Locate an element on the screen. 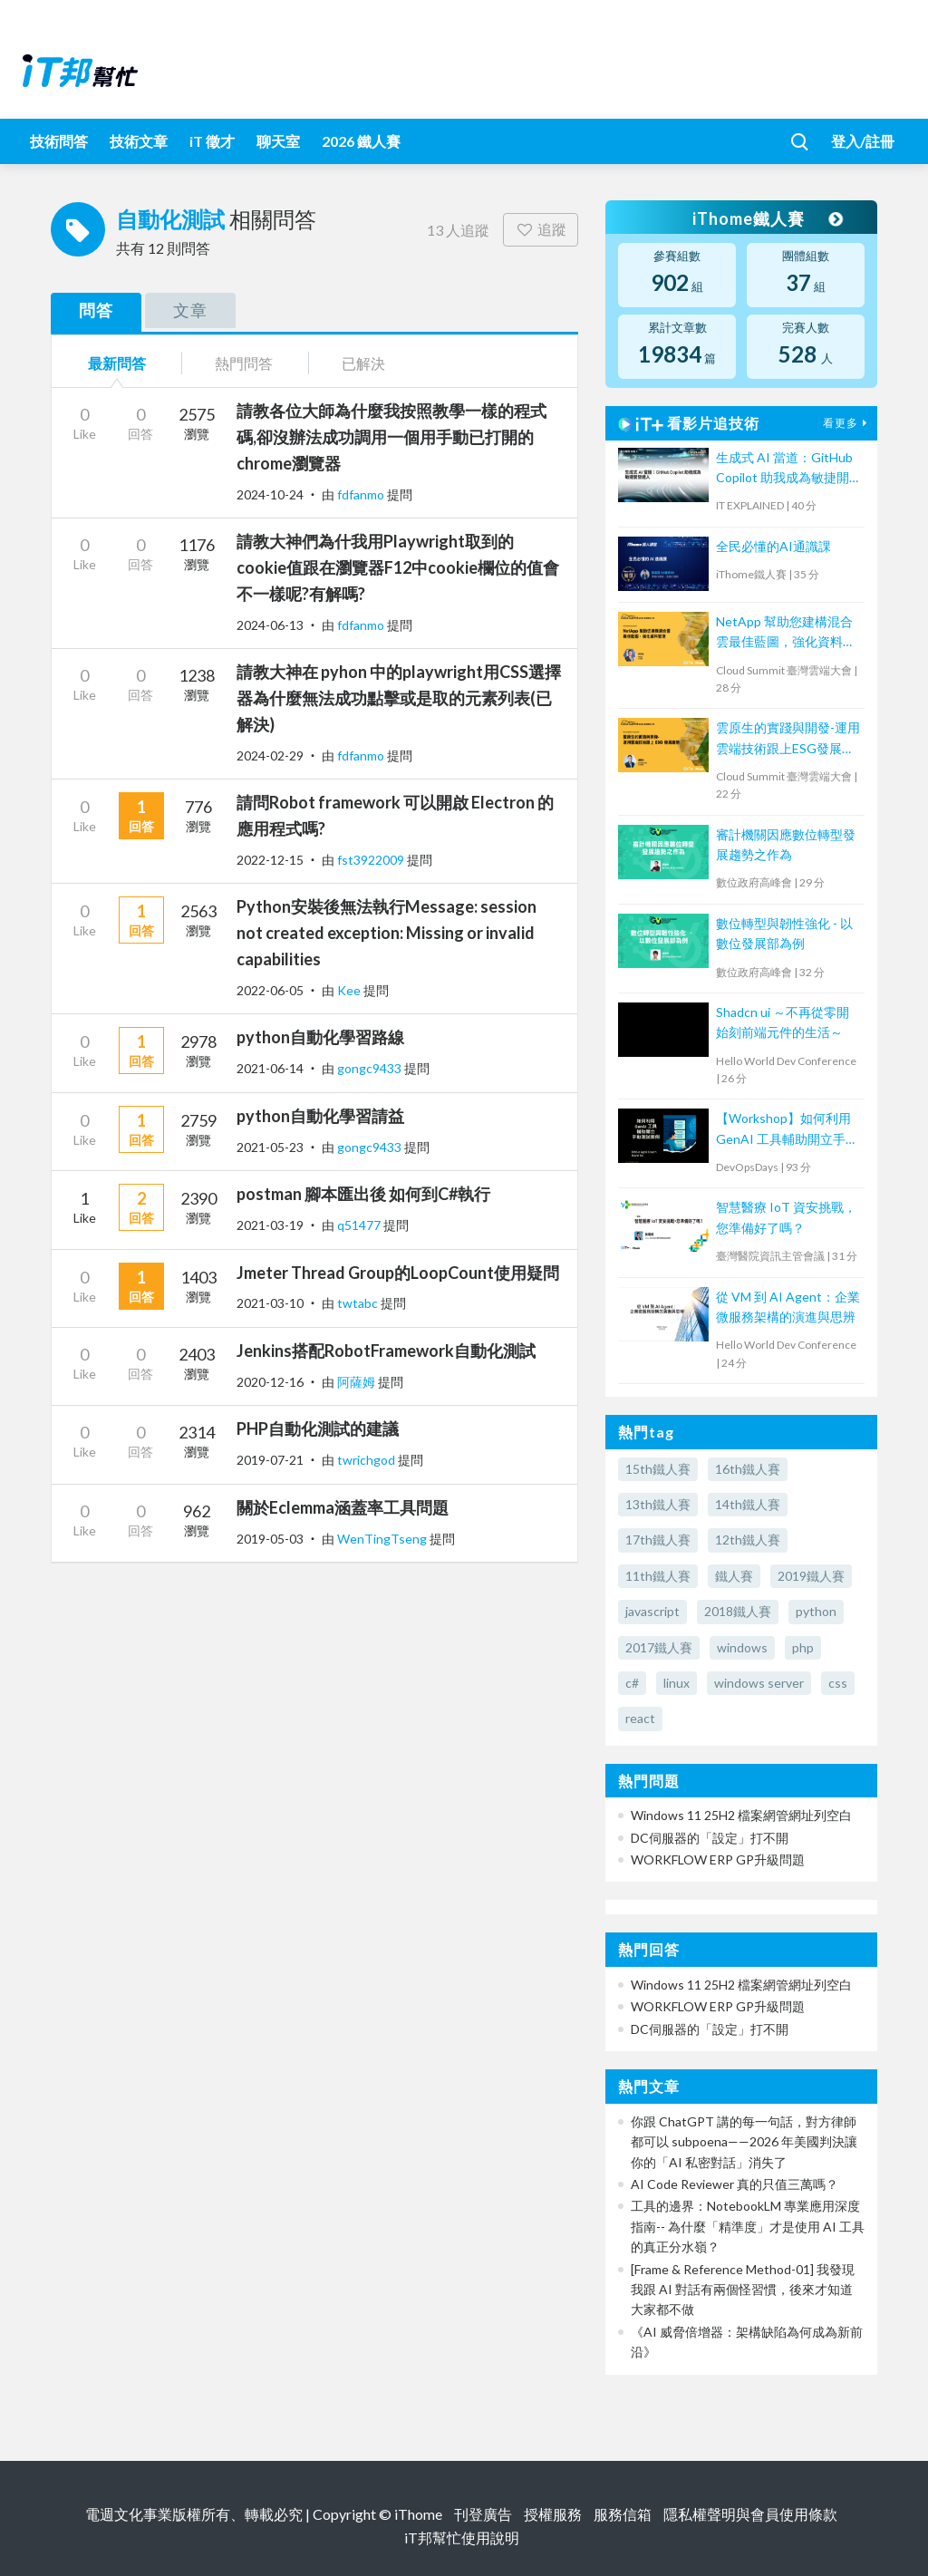 The height and width of the screenshot is (2576, 928). 關於Eclemma涵蓋率工具問題 is located at coordinates (343, 1507).